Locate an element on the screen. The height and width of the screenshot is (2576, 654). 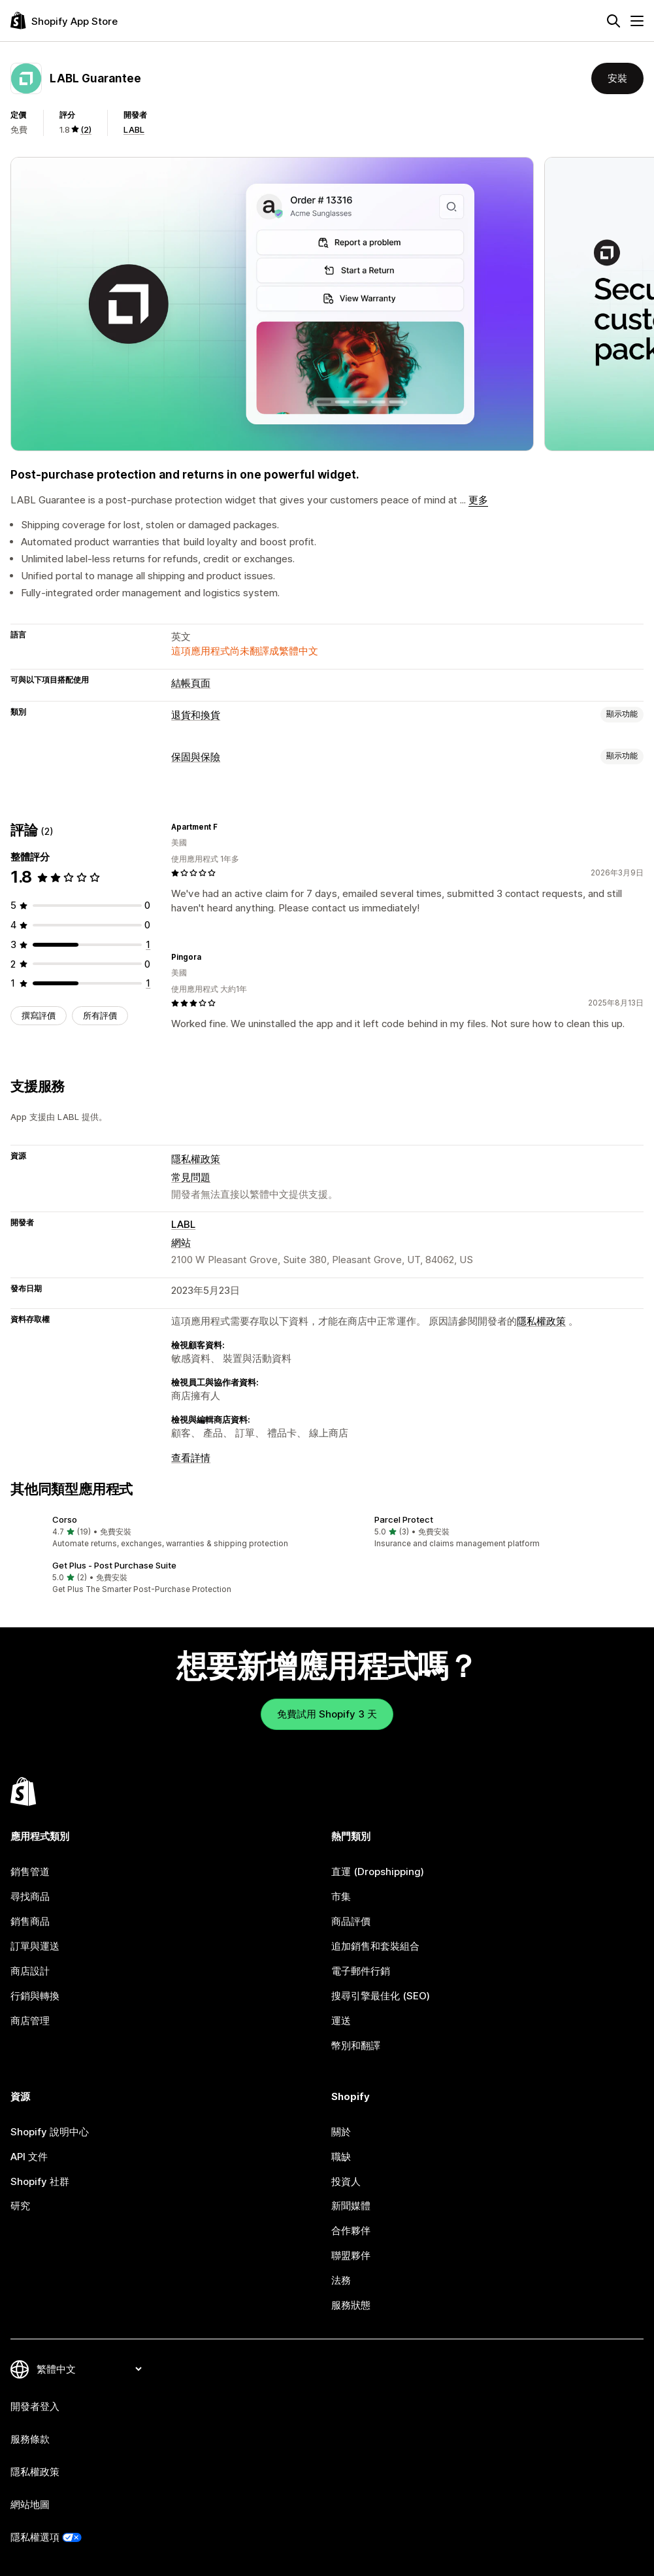
LABL is located at coordinates (133, 129).